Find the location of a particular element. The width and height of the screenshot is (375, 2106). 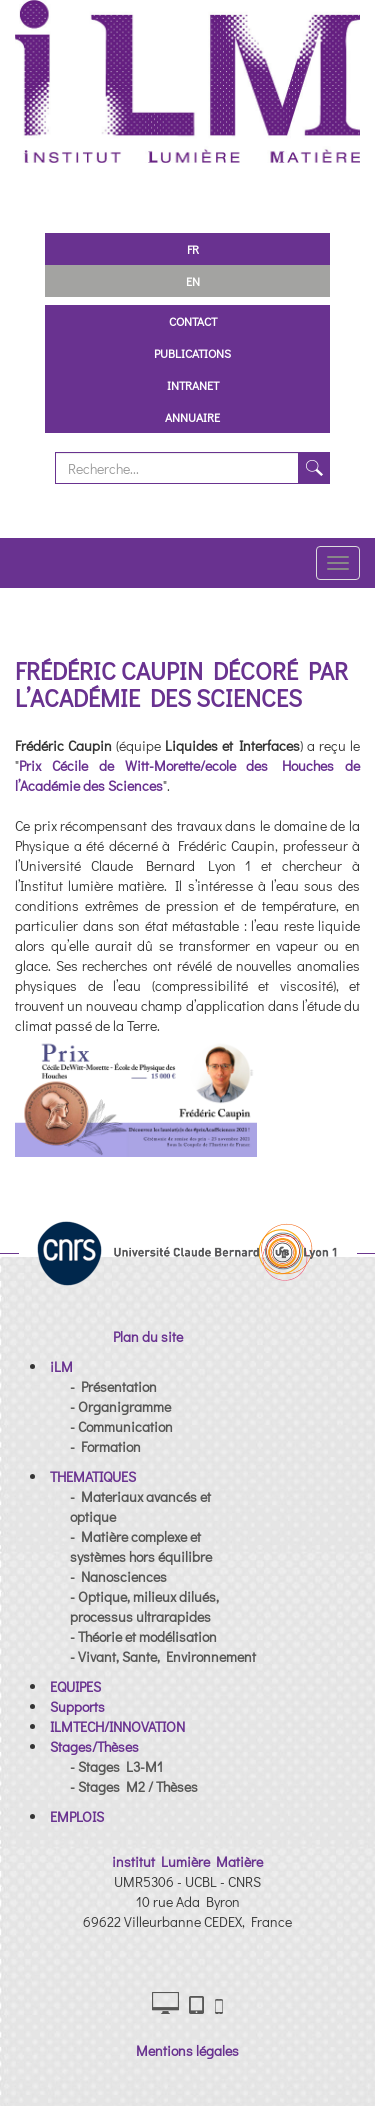

Mentions légales is located at coordinates (187, 2050).